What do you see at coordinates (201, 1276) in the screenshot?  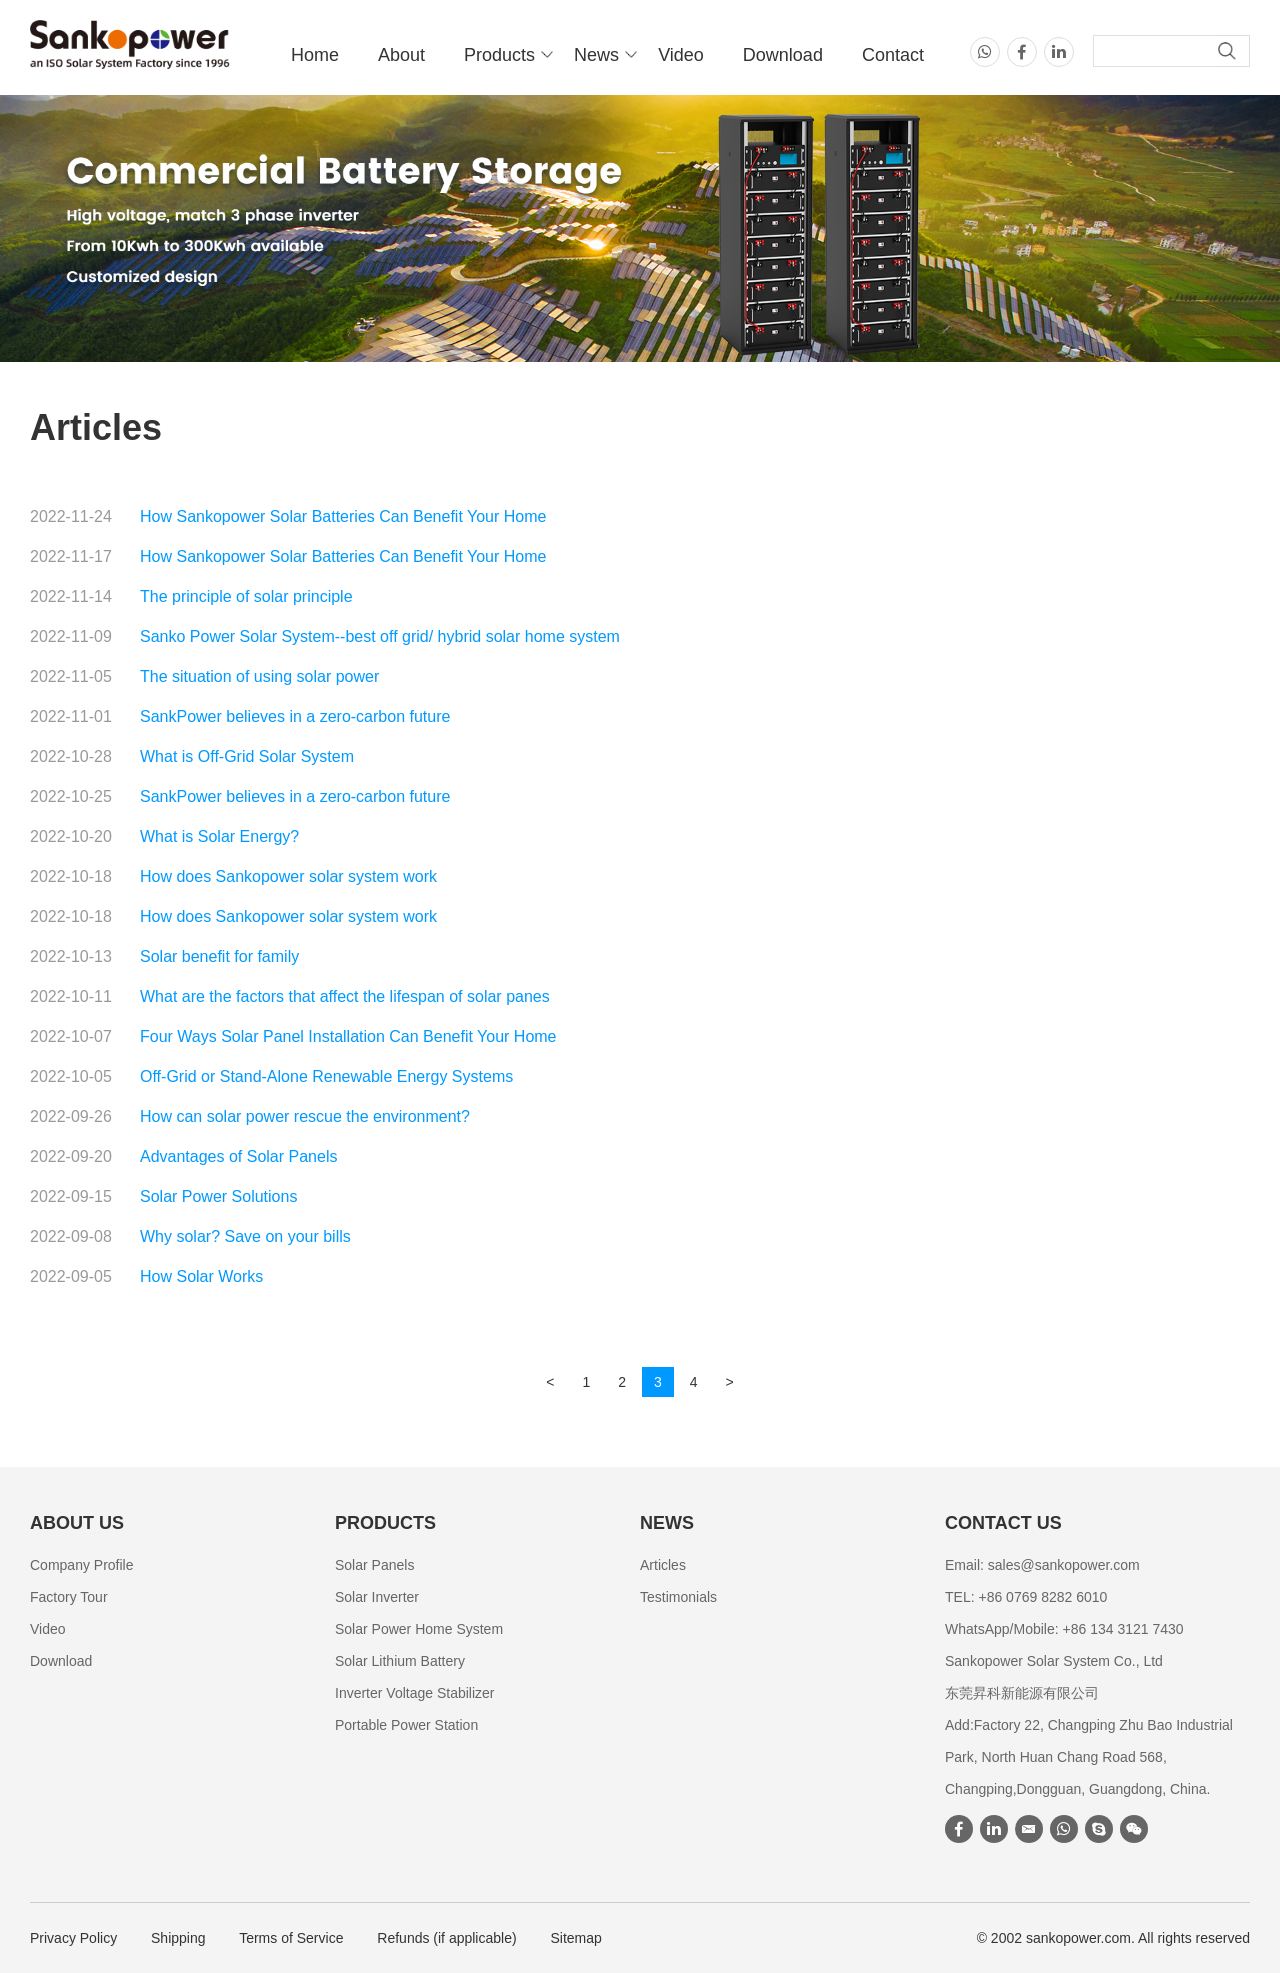 I see `How Solar Works` at bounding box center [201, 1276].